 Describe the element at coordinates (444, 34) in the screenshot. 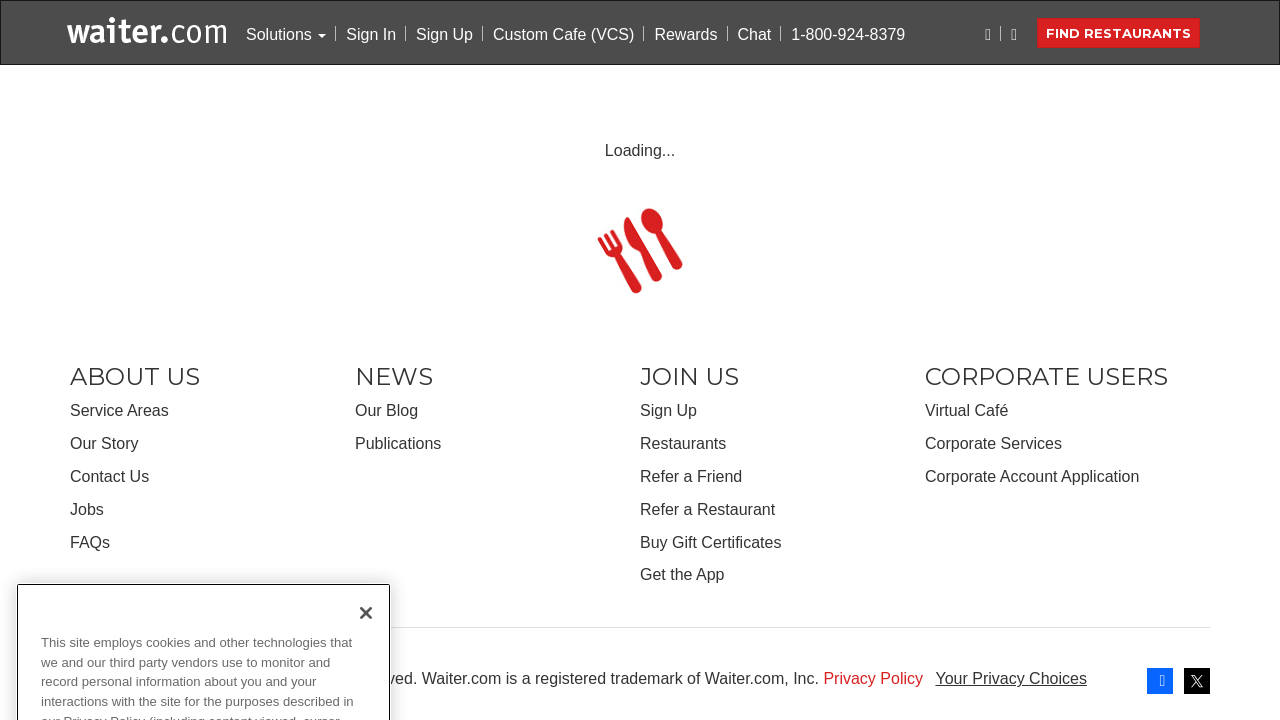

I see `Sign Up` at that location.